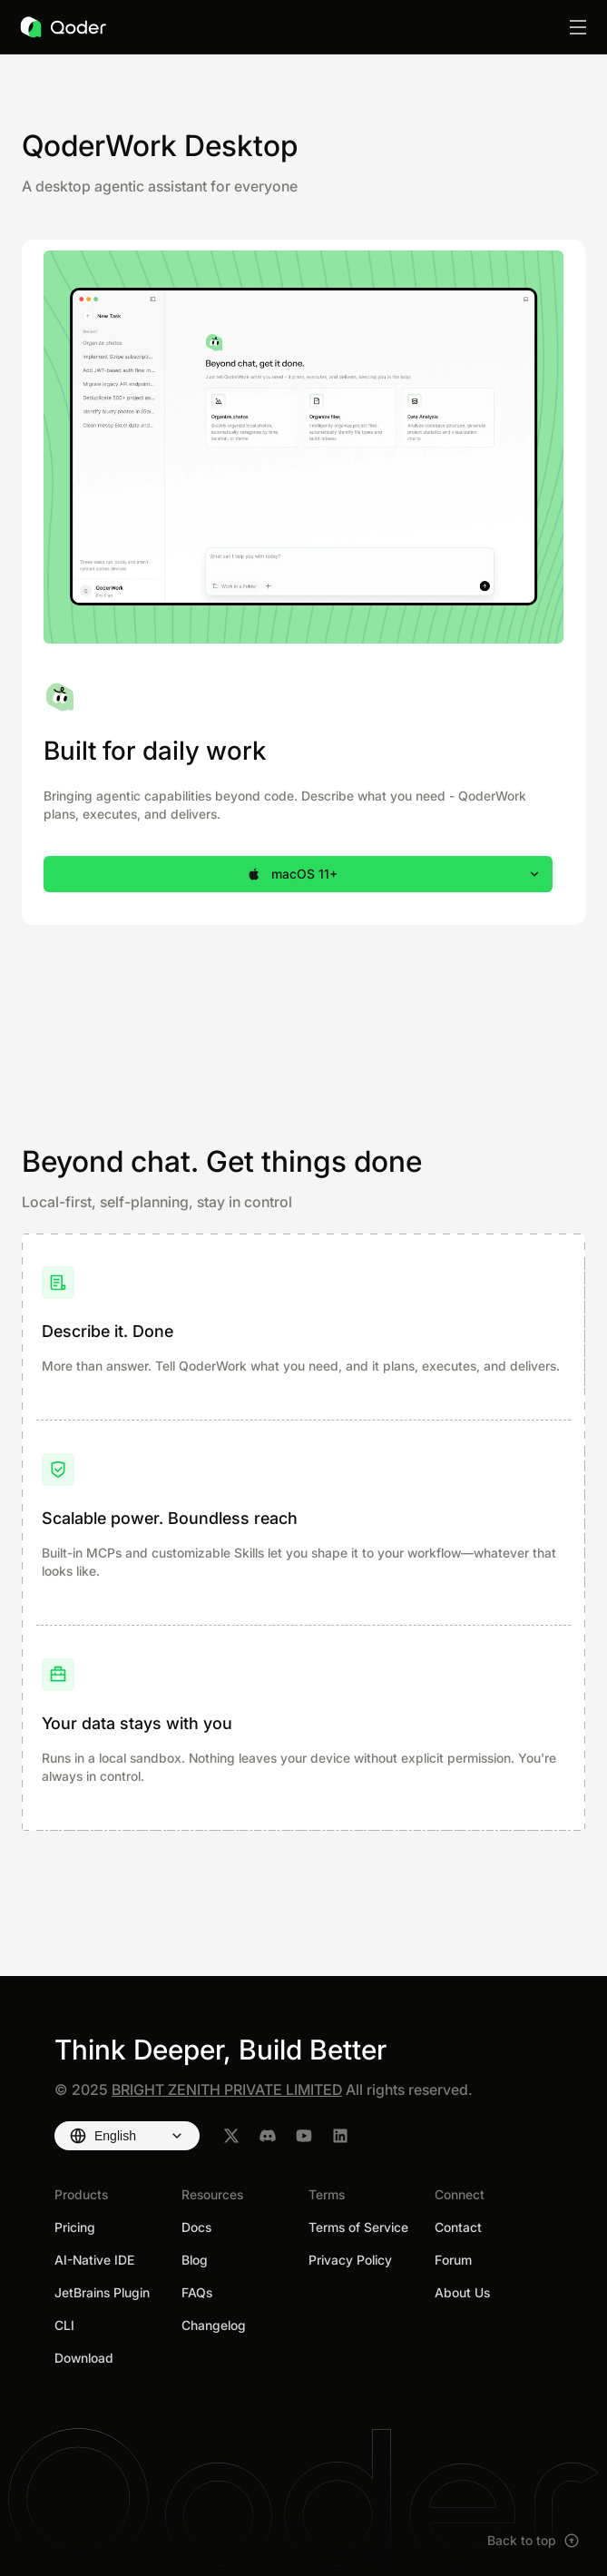  What do you see at coordinates (453, 2259) in the screenshot?
I see `Forum` at bounding box center [453, 2259].